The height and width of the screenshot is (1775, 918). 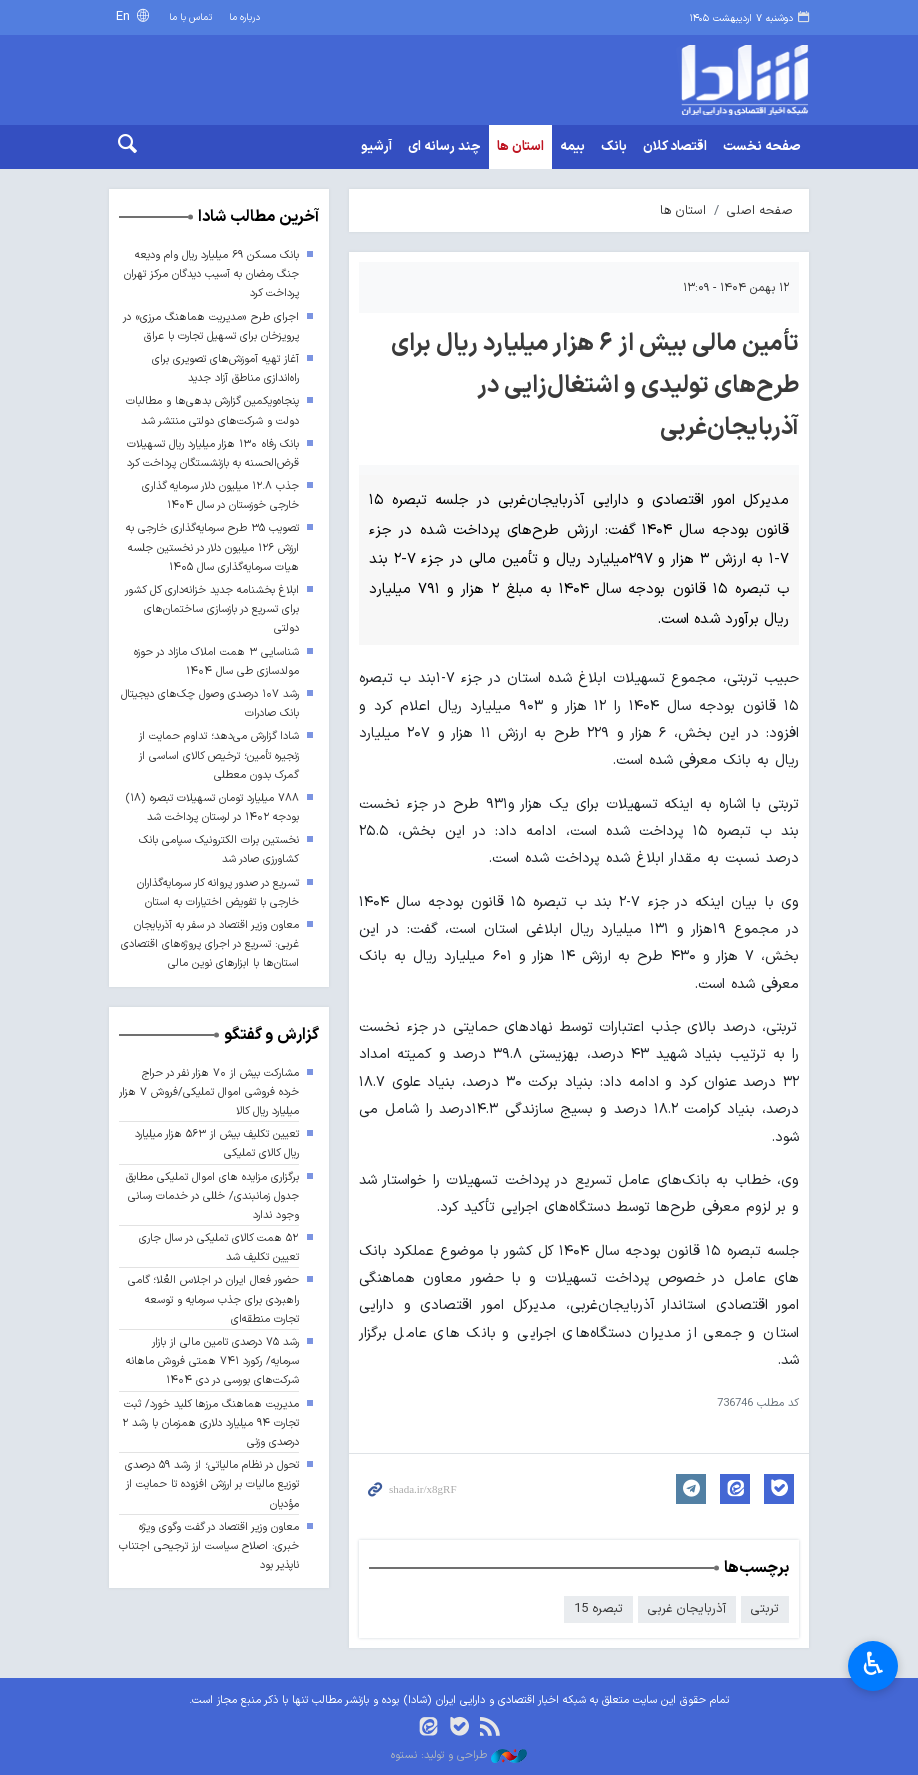 I want to click on تماس با ما, so click(x=190, y=17).